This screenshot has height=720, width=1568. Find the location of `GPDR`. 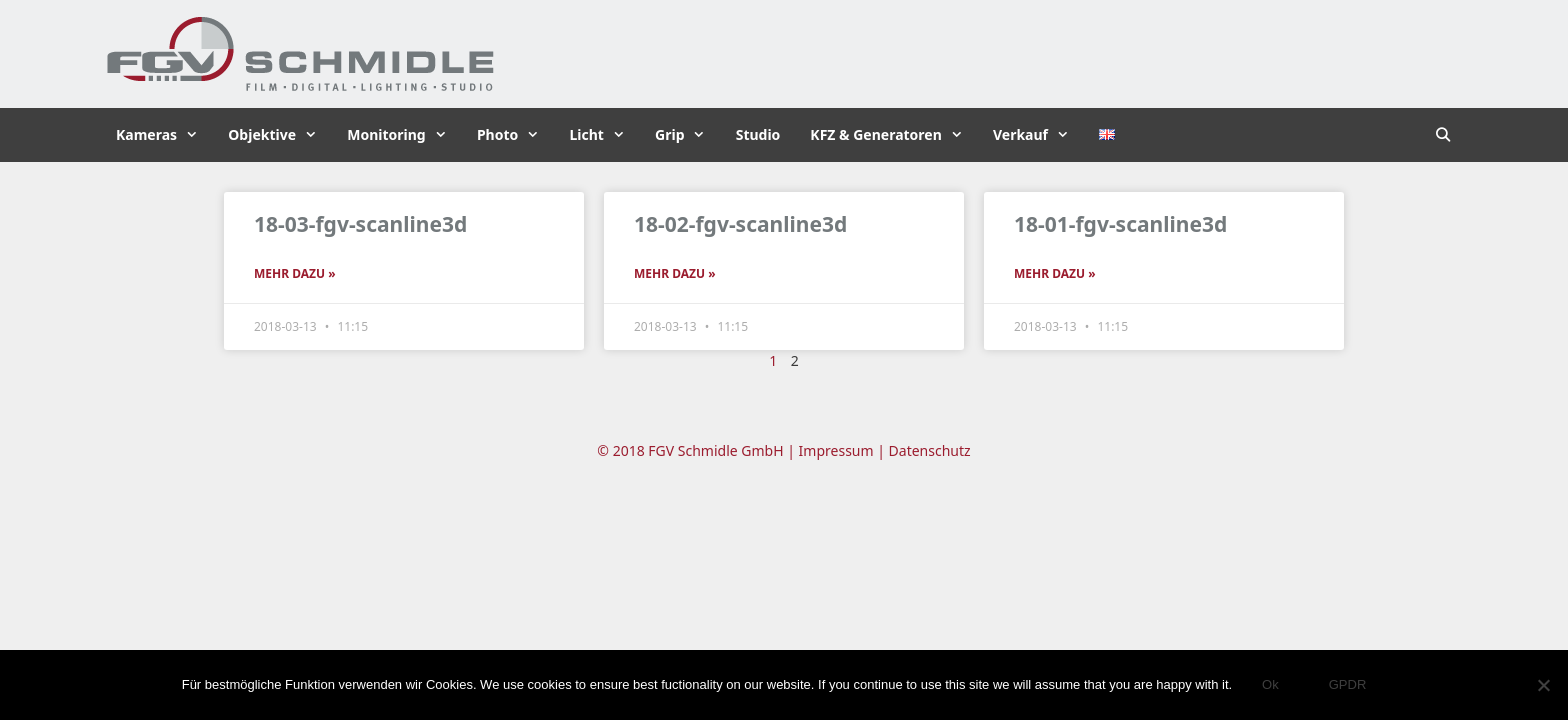

GPDR is located at coordinates (1348, 684).